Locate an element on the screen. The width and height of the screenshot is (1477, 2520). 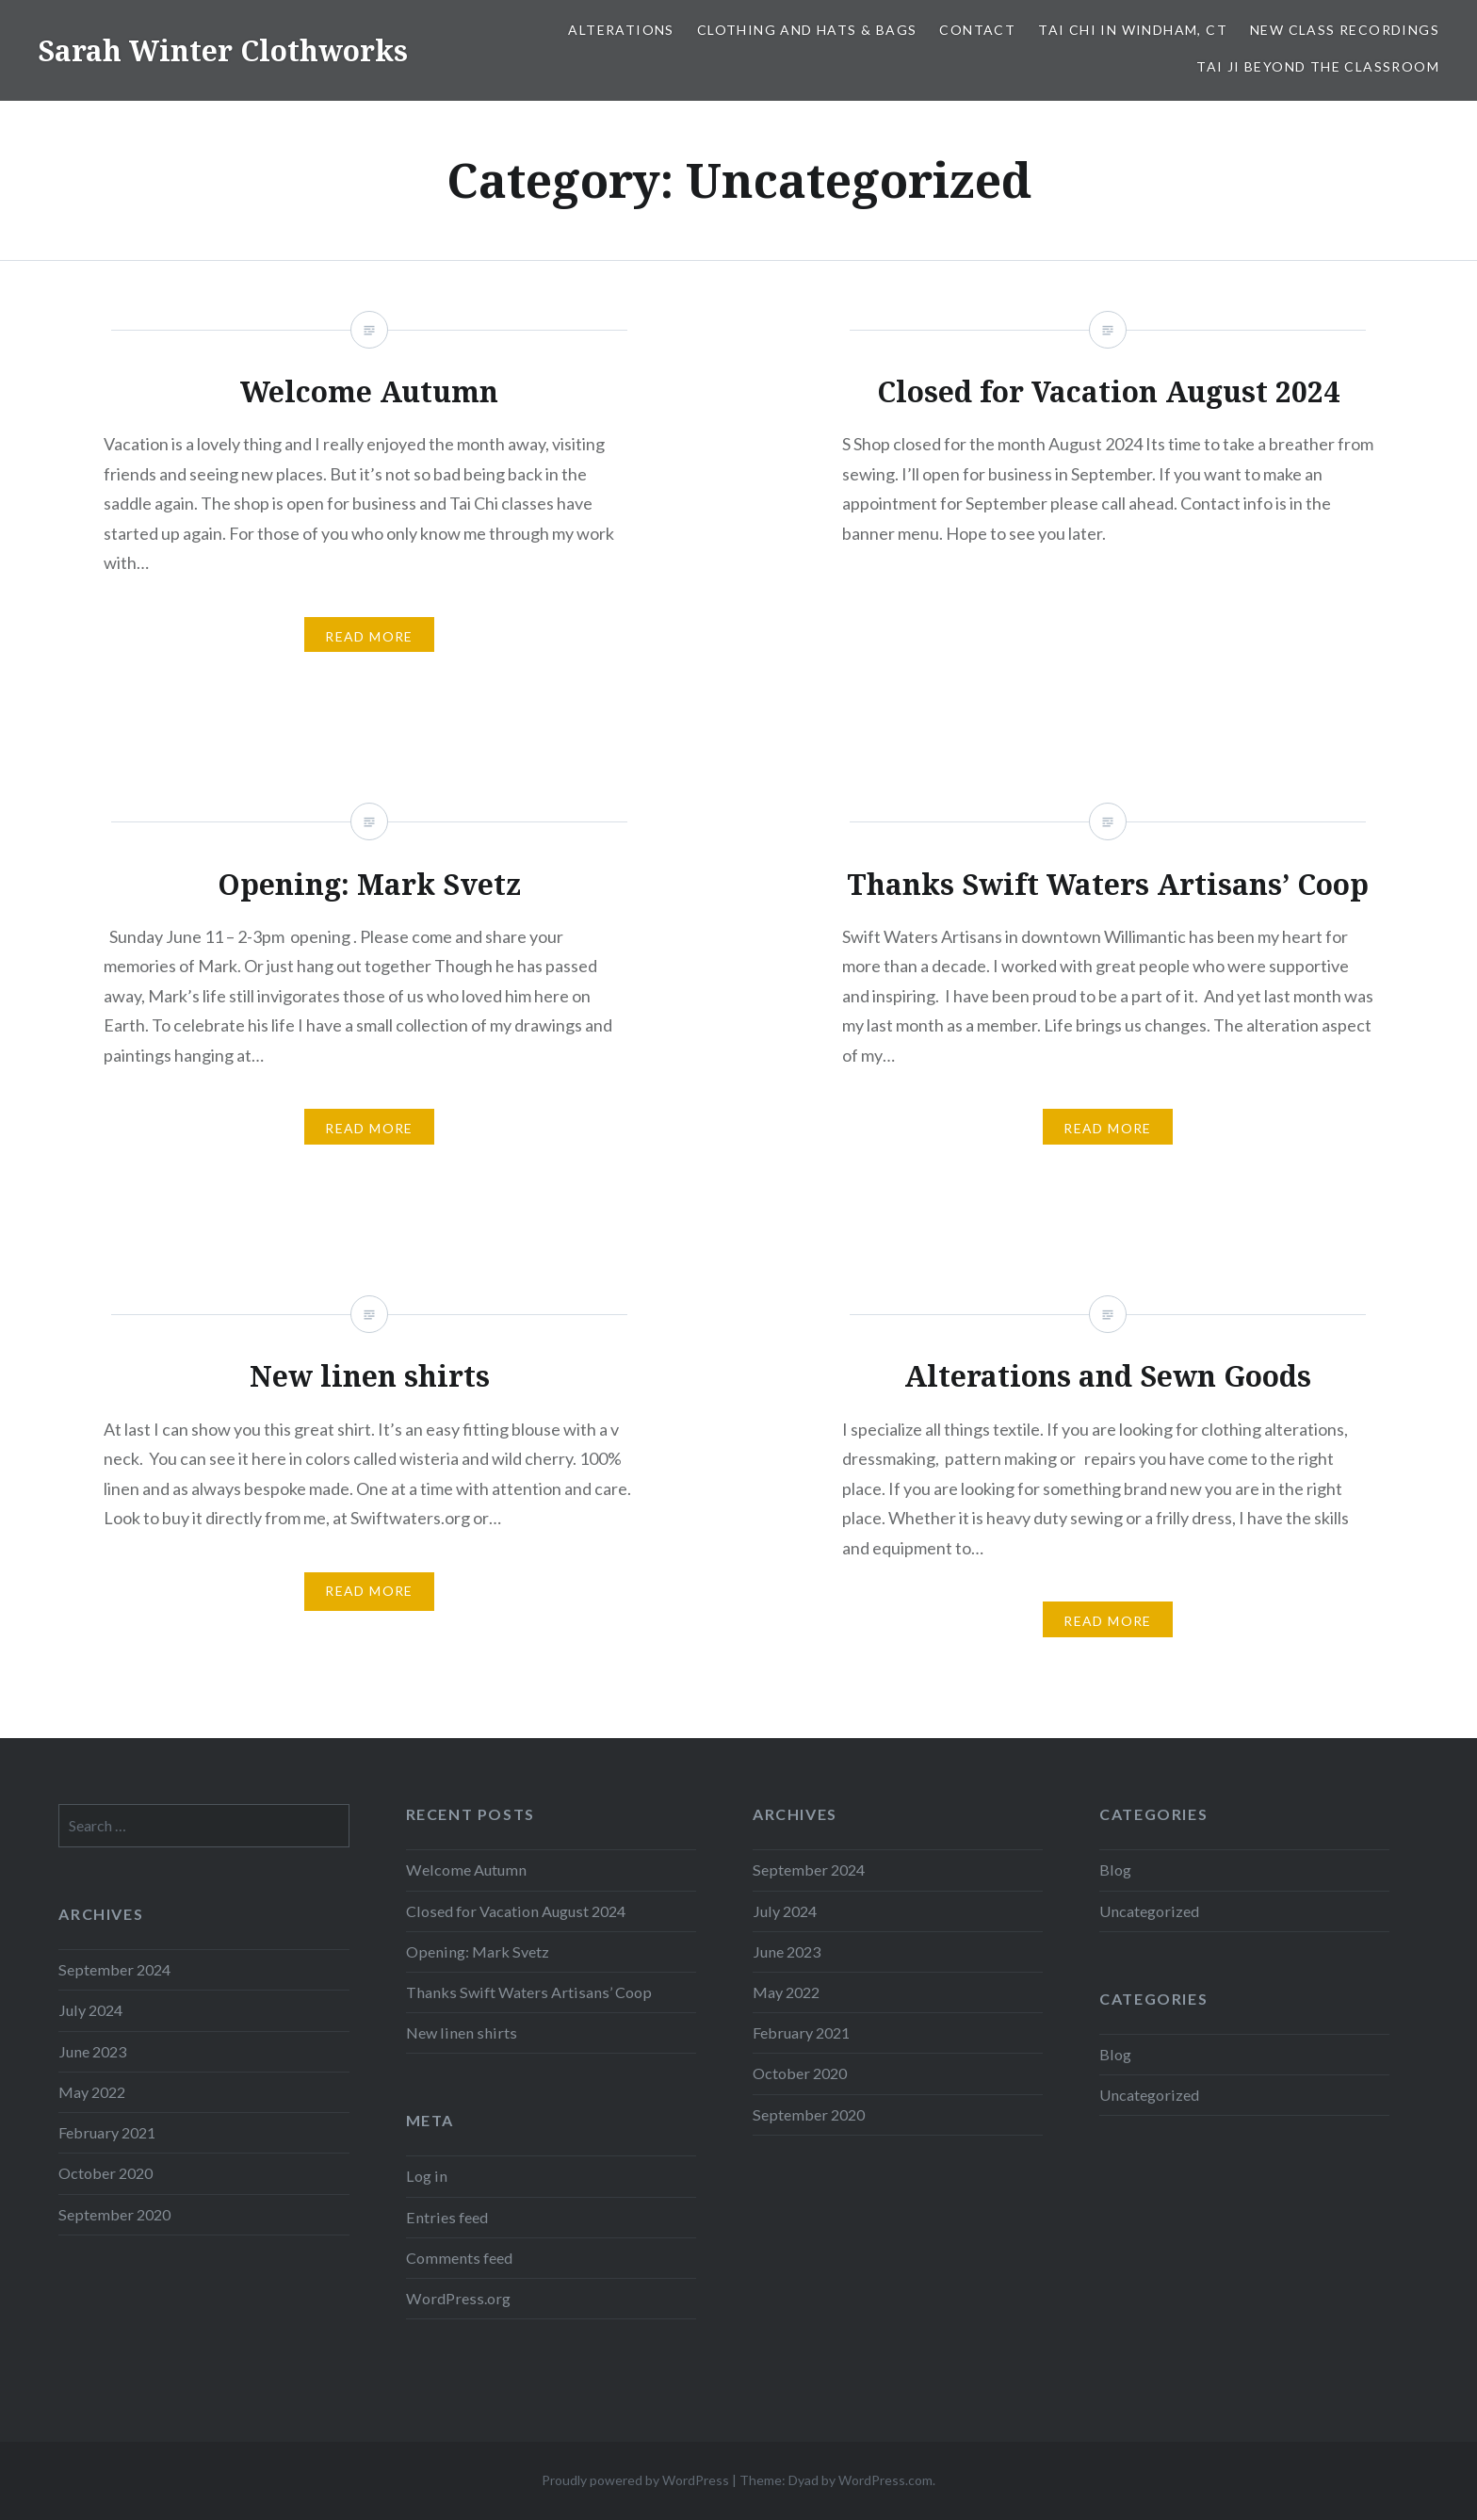
Thanks Swift Waters Artisans’ Coop is located at coordinates (529, 1992).